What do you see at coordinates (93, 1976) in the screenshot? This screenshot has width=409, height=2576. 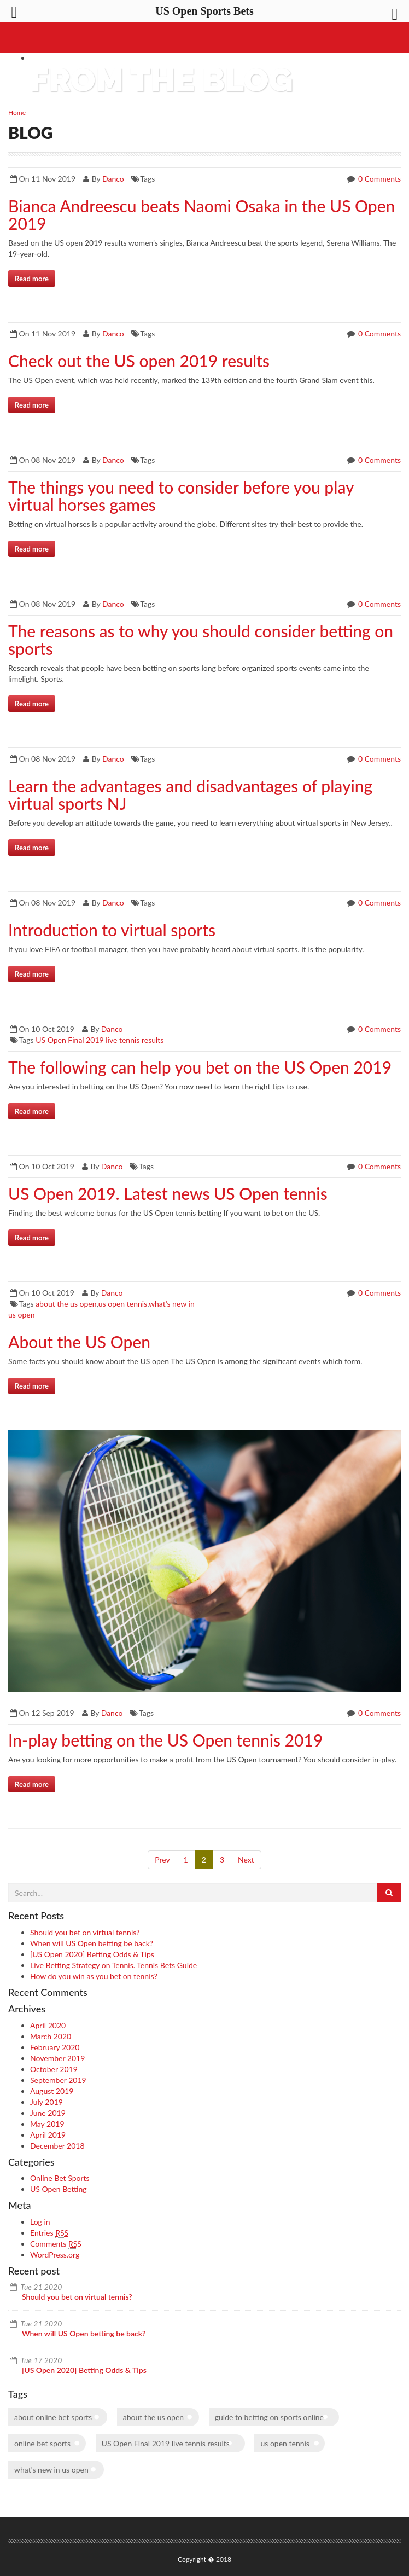 I see `How do you win as you bet on tennis?` at bounding box center [93, 1976].